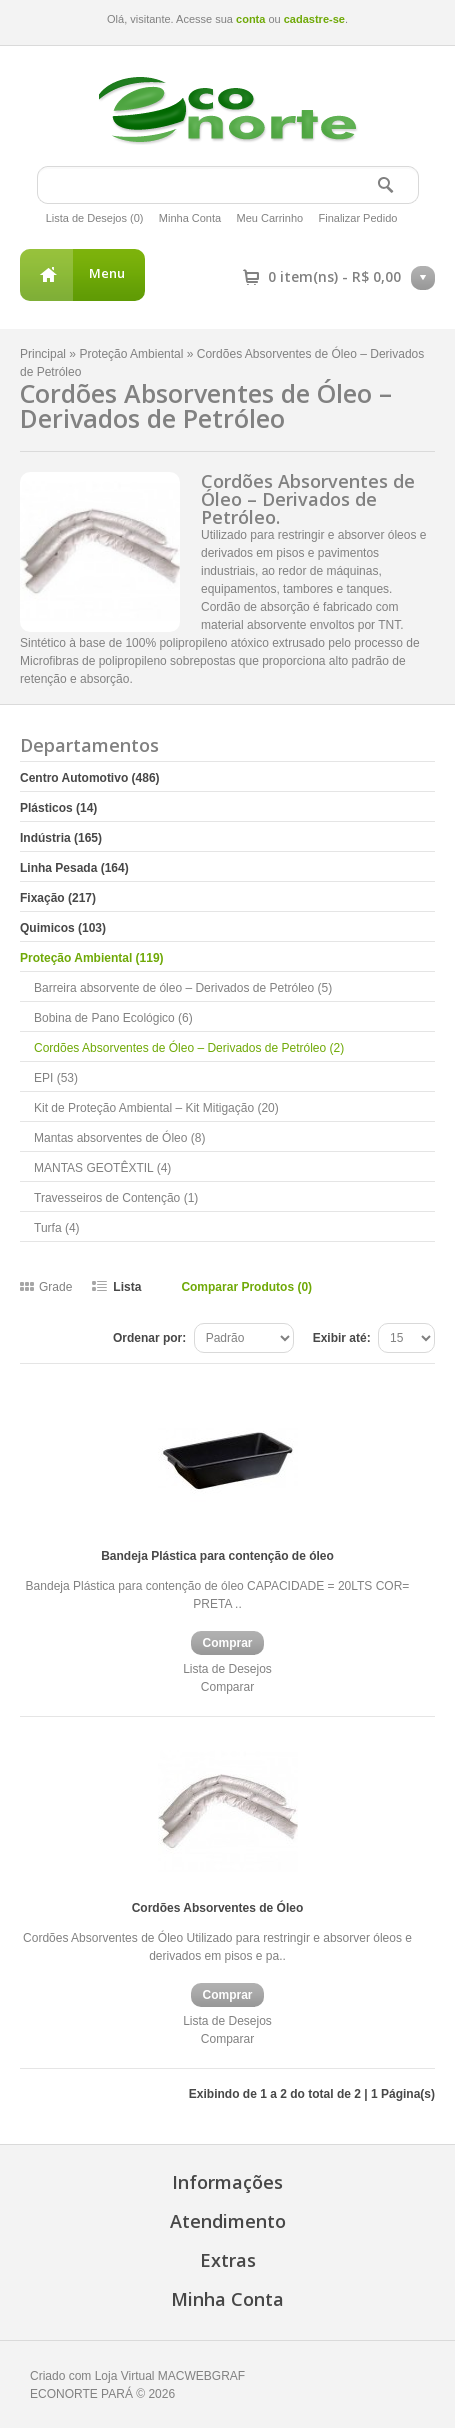 This screenshot has width=455, height=2428. What do you see at coordinates (246, 1287) in the screenshot?
I see `Comparar Produtos (0)` at bounding box center [246, 1287].